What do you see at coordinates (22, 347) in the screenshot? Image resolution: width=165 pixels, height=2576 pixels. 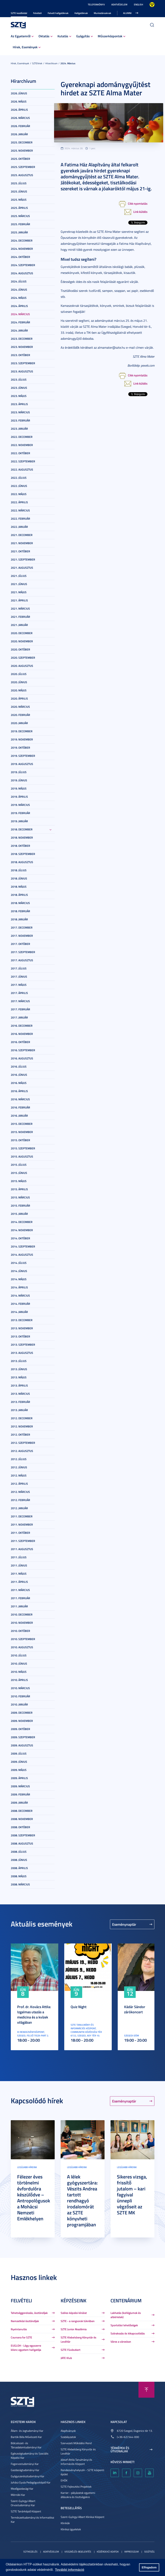 I see `2023. November` at bounding box center [22, 347].